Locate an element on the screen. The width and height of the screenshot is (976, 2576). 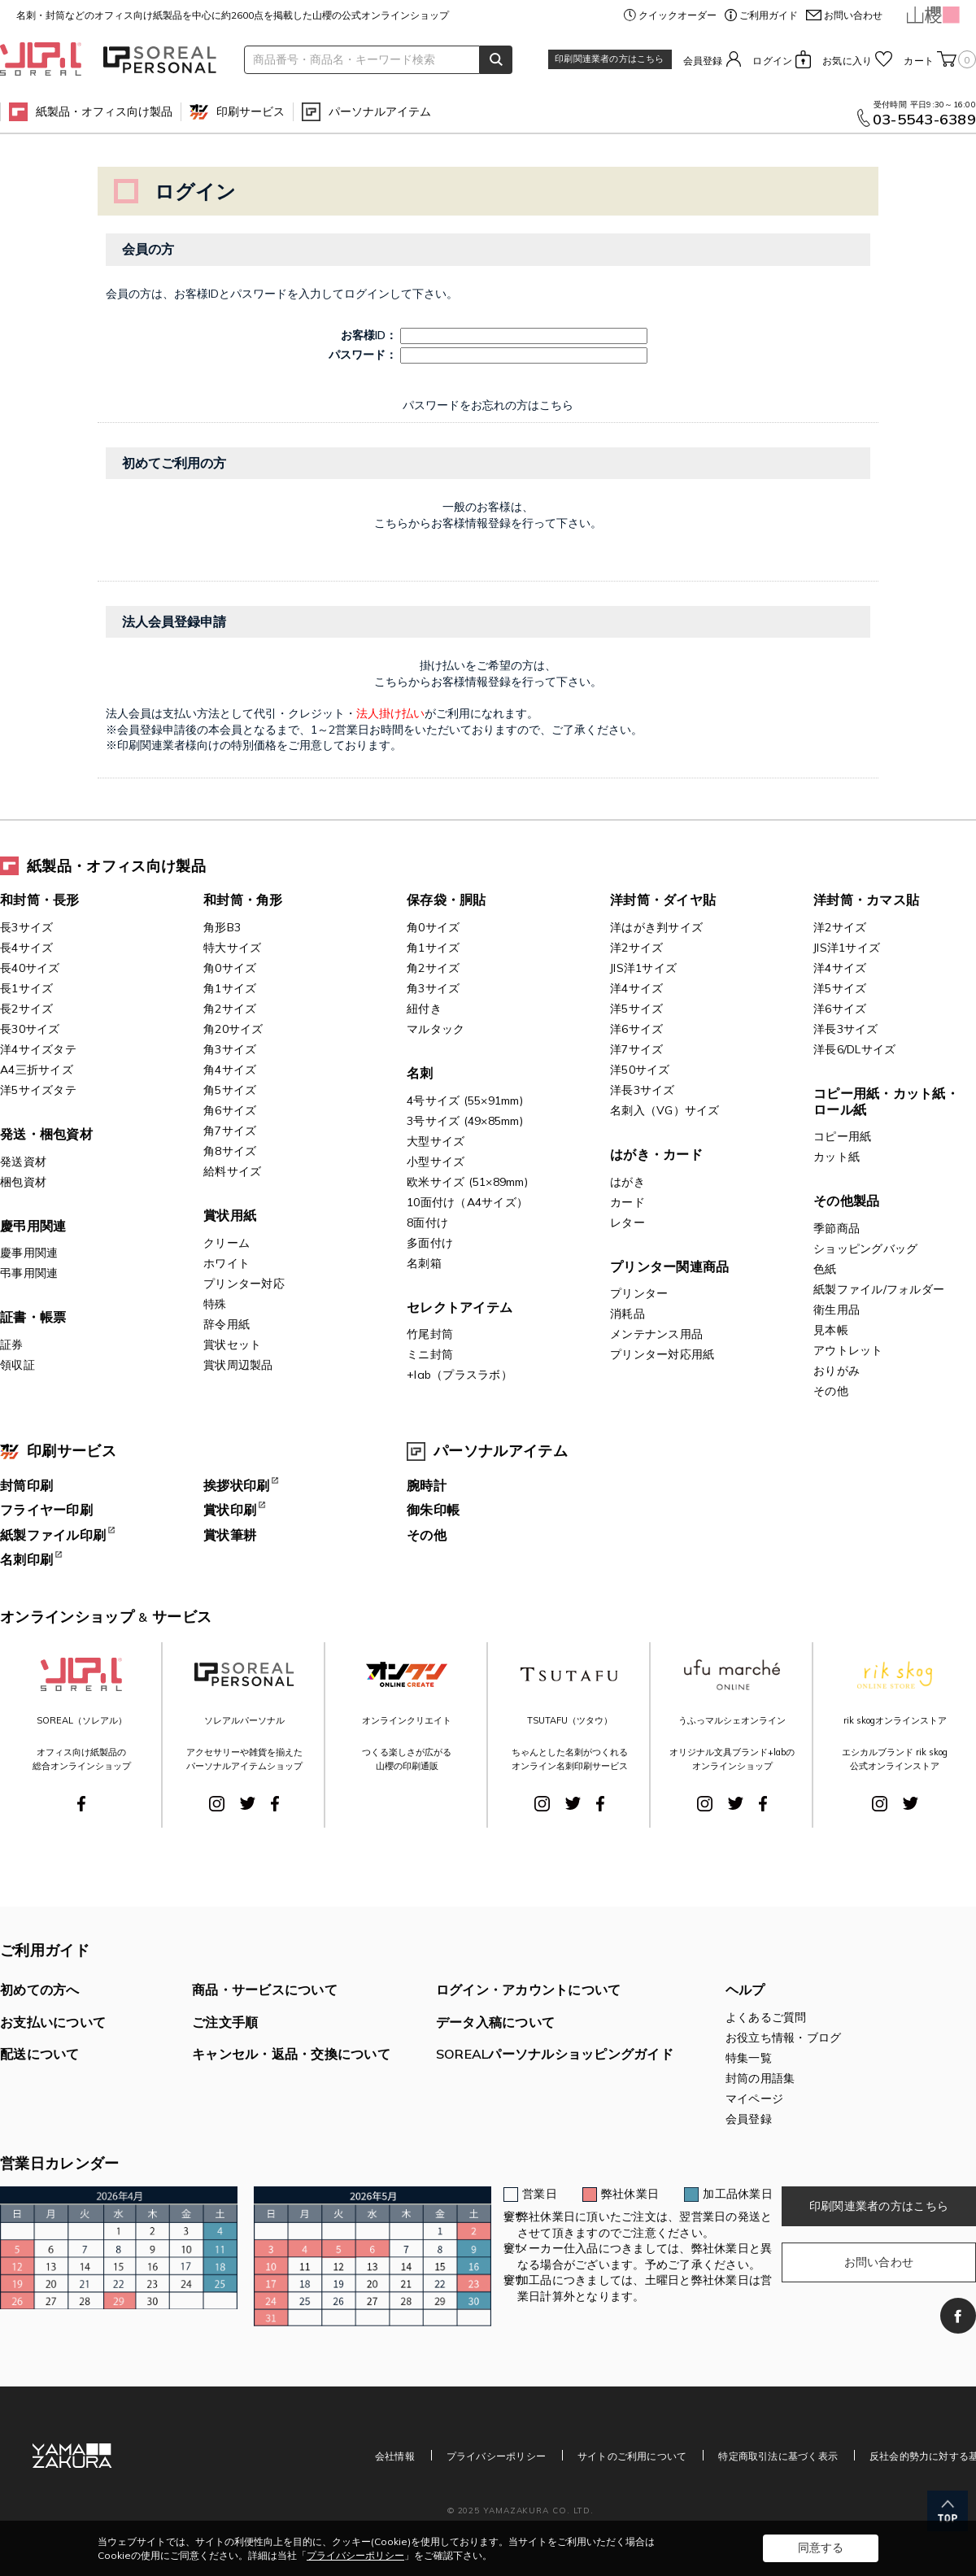
名刺箱 is located at coordinates (424, 1263).